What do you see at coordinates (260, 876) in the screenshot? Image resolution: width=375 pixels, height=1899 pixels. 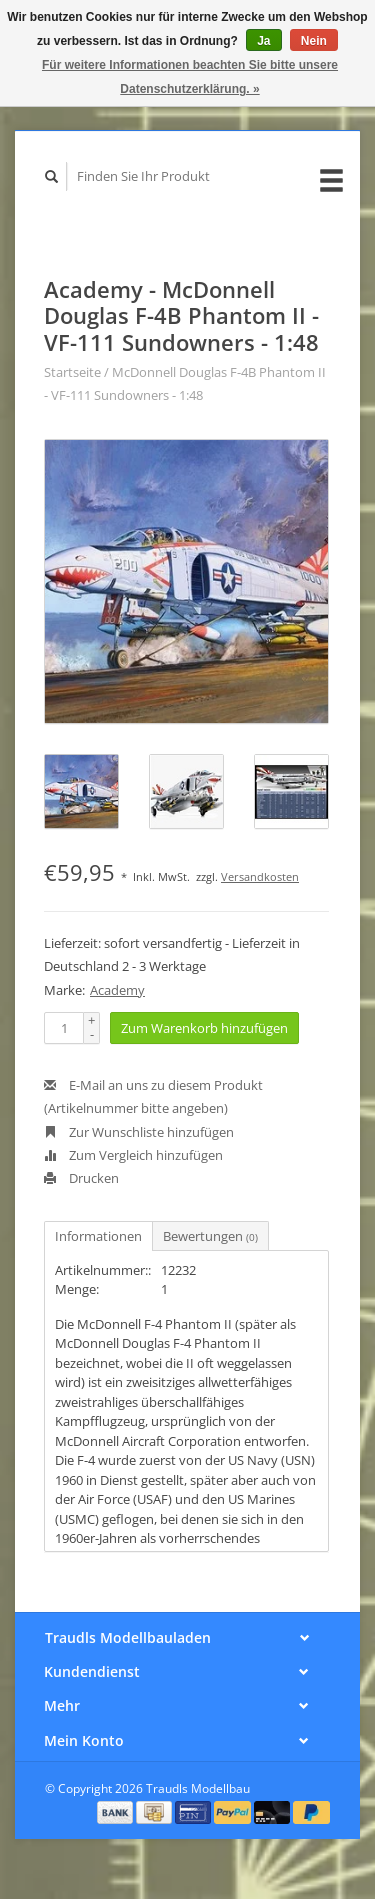 I see `Versandkosten` at bounding box center [260, 876].